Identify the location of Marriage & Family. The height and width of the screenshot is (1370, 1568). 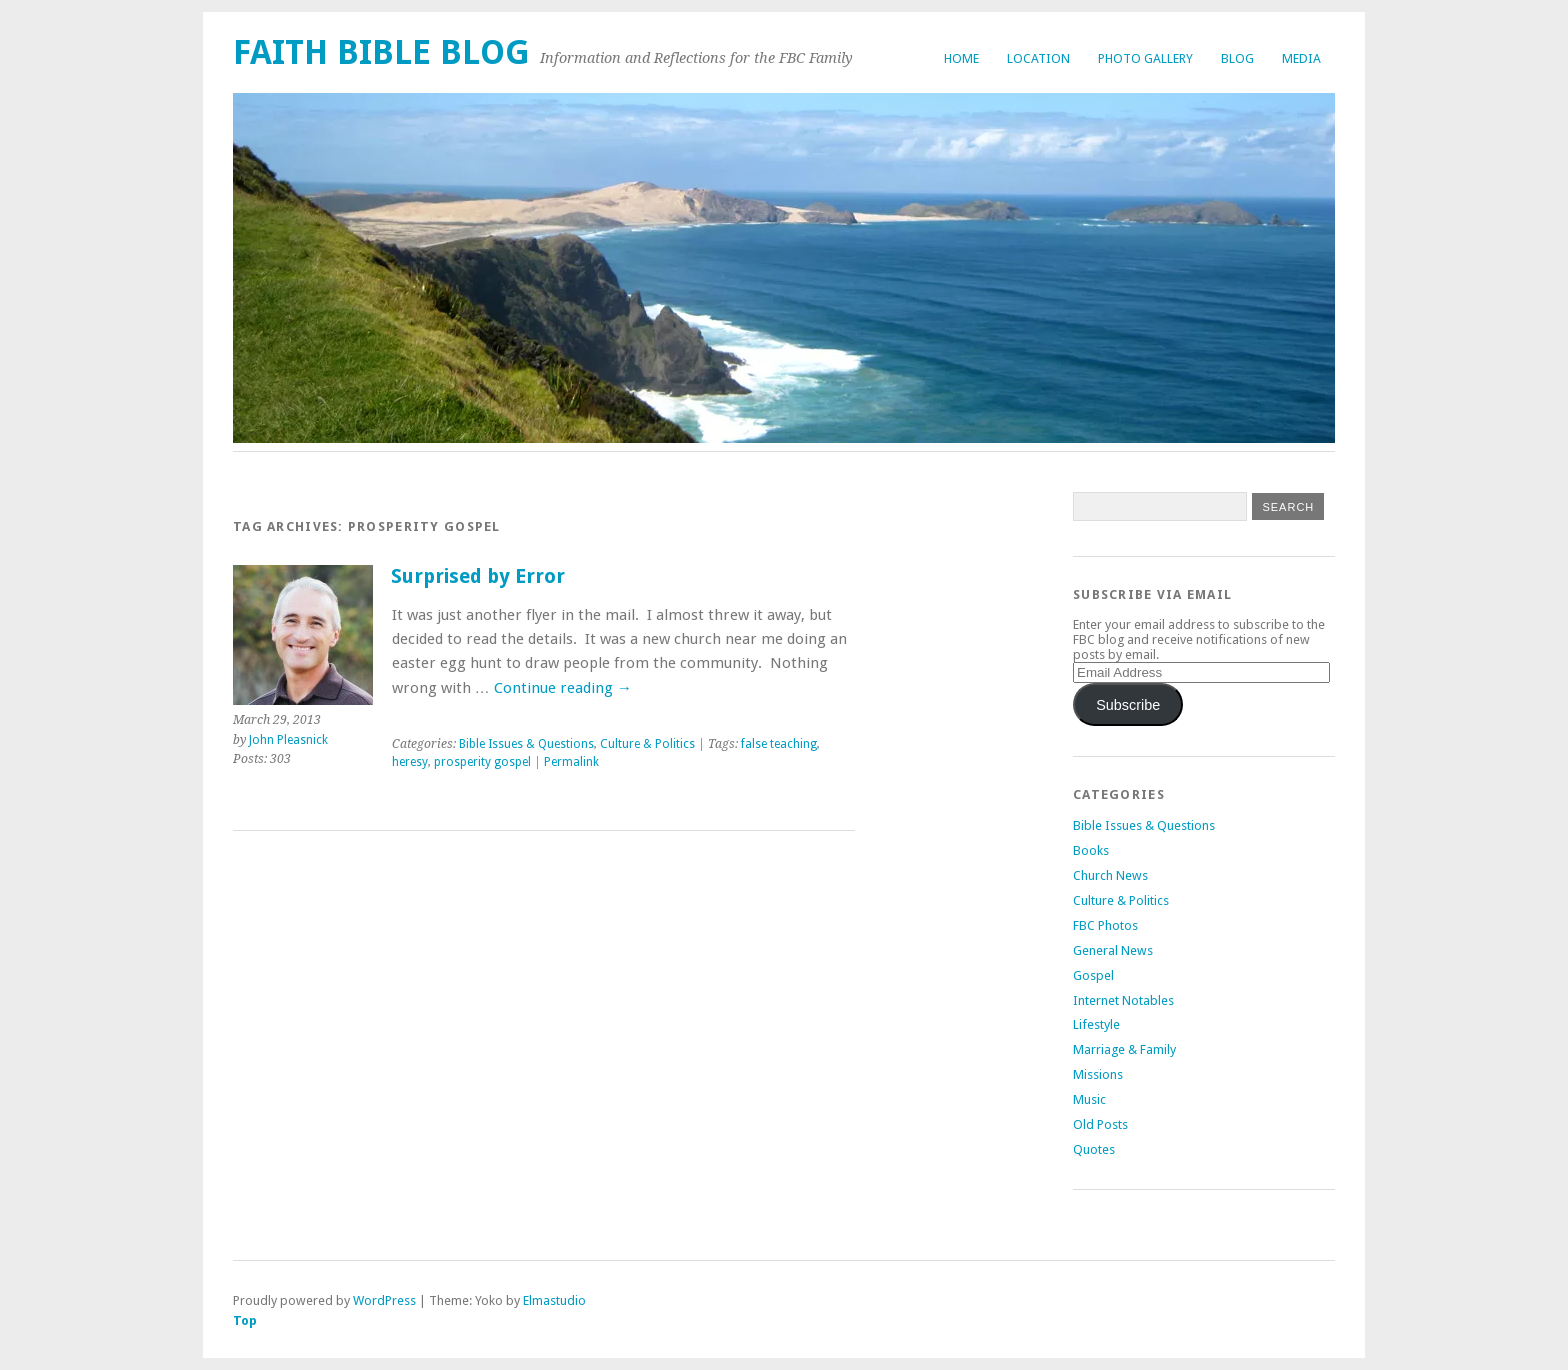
(1124, 1049).